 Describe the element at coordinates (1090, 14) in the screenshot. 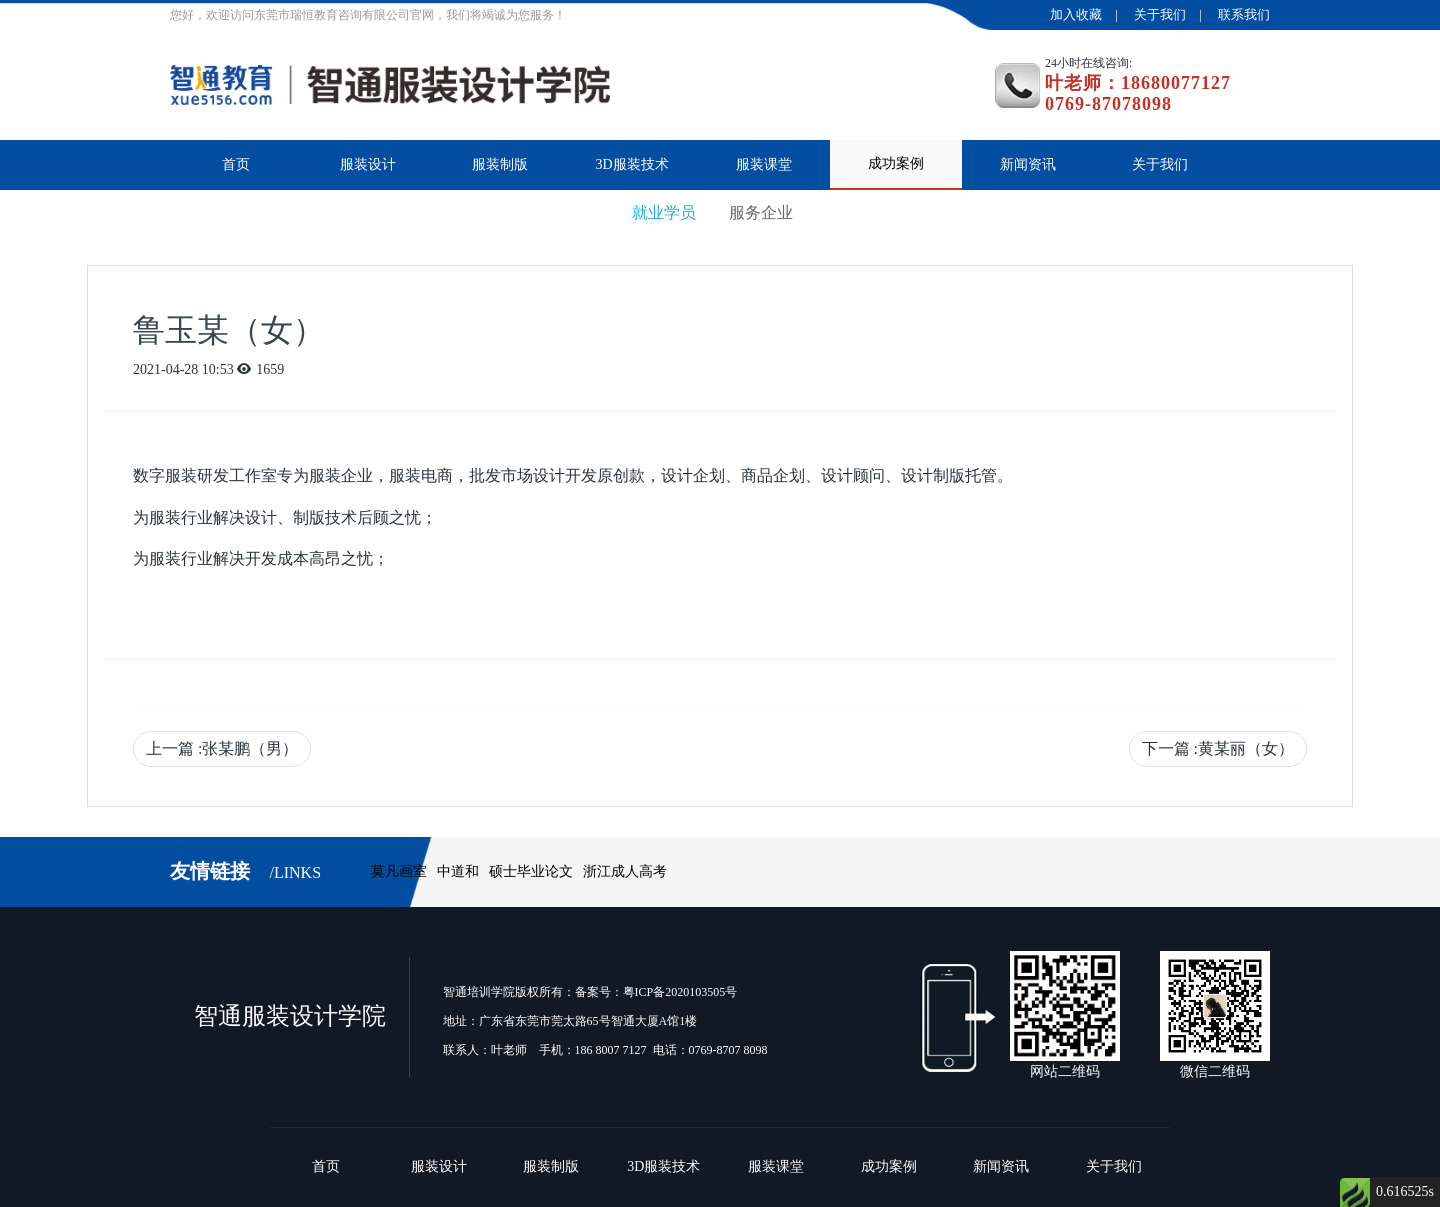

I see `加入收藏 |` at that location.